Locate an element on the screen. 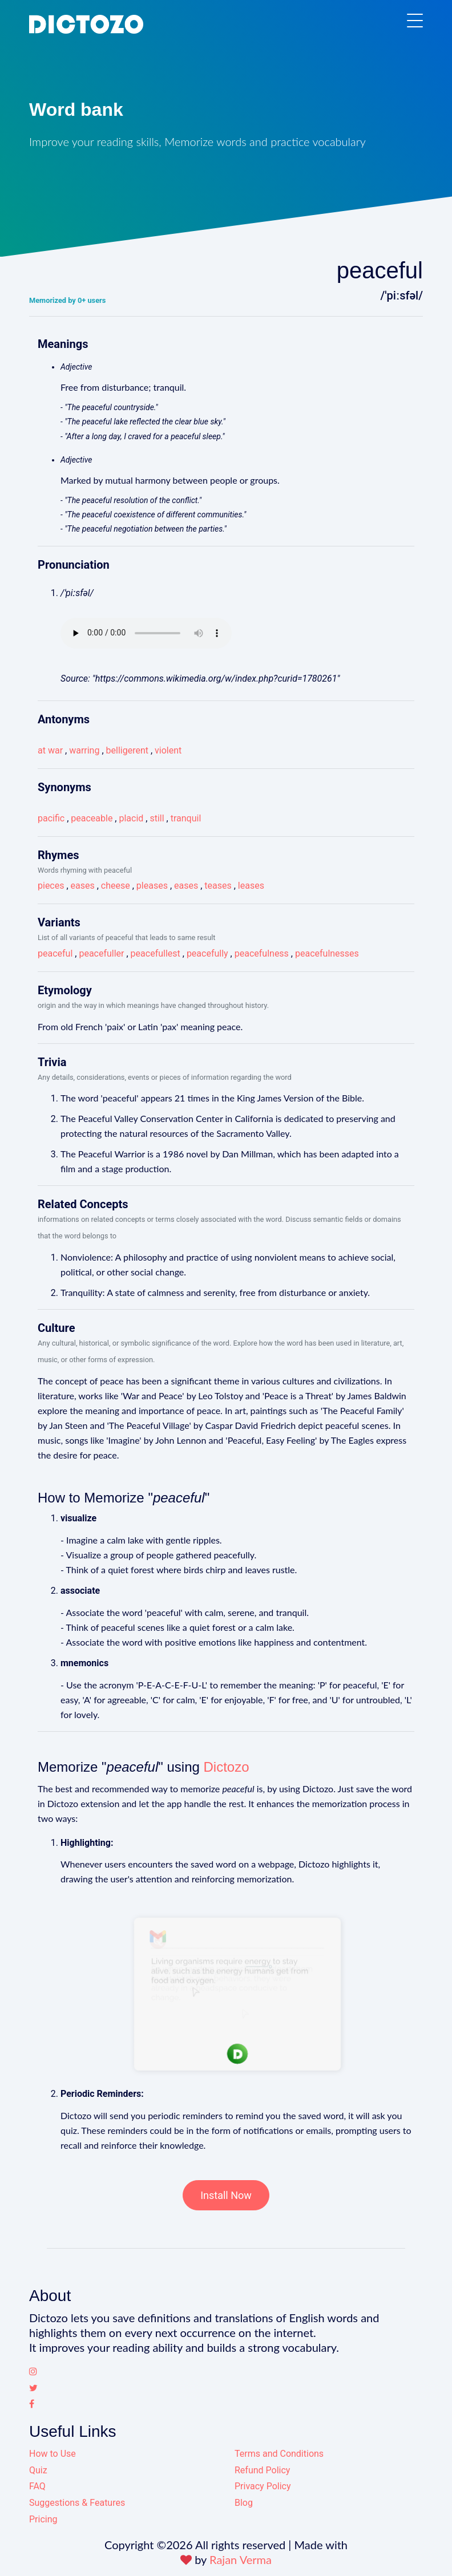  Suggestions & Features is located at coordinates (77, 2502).